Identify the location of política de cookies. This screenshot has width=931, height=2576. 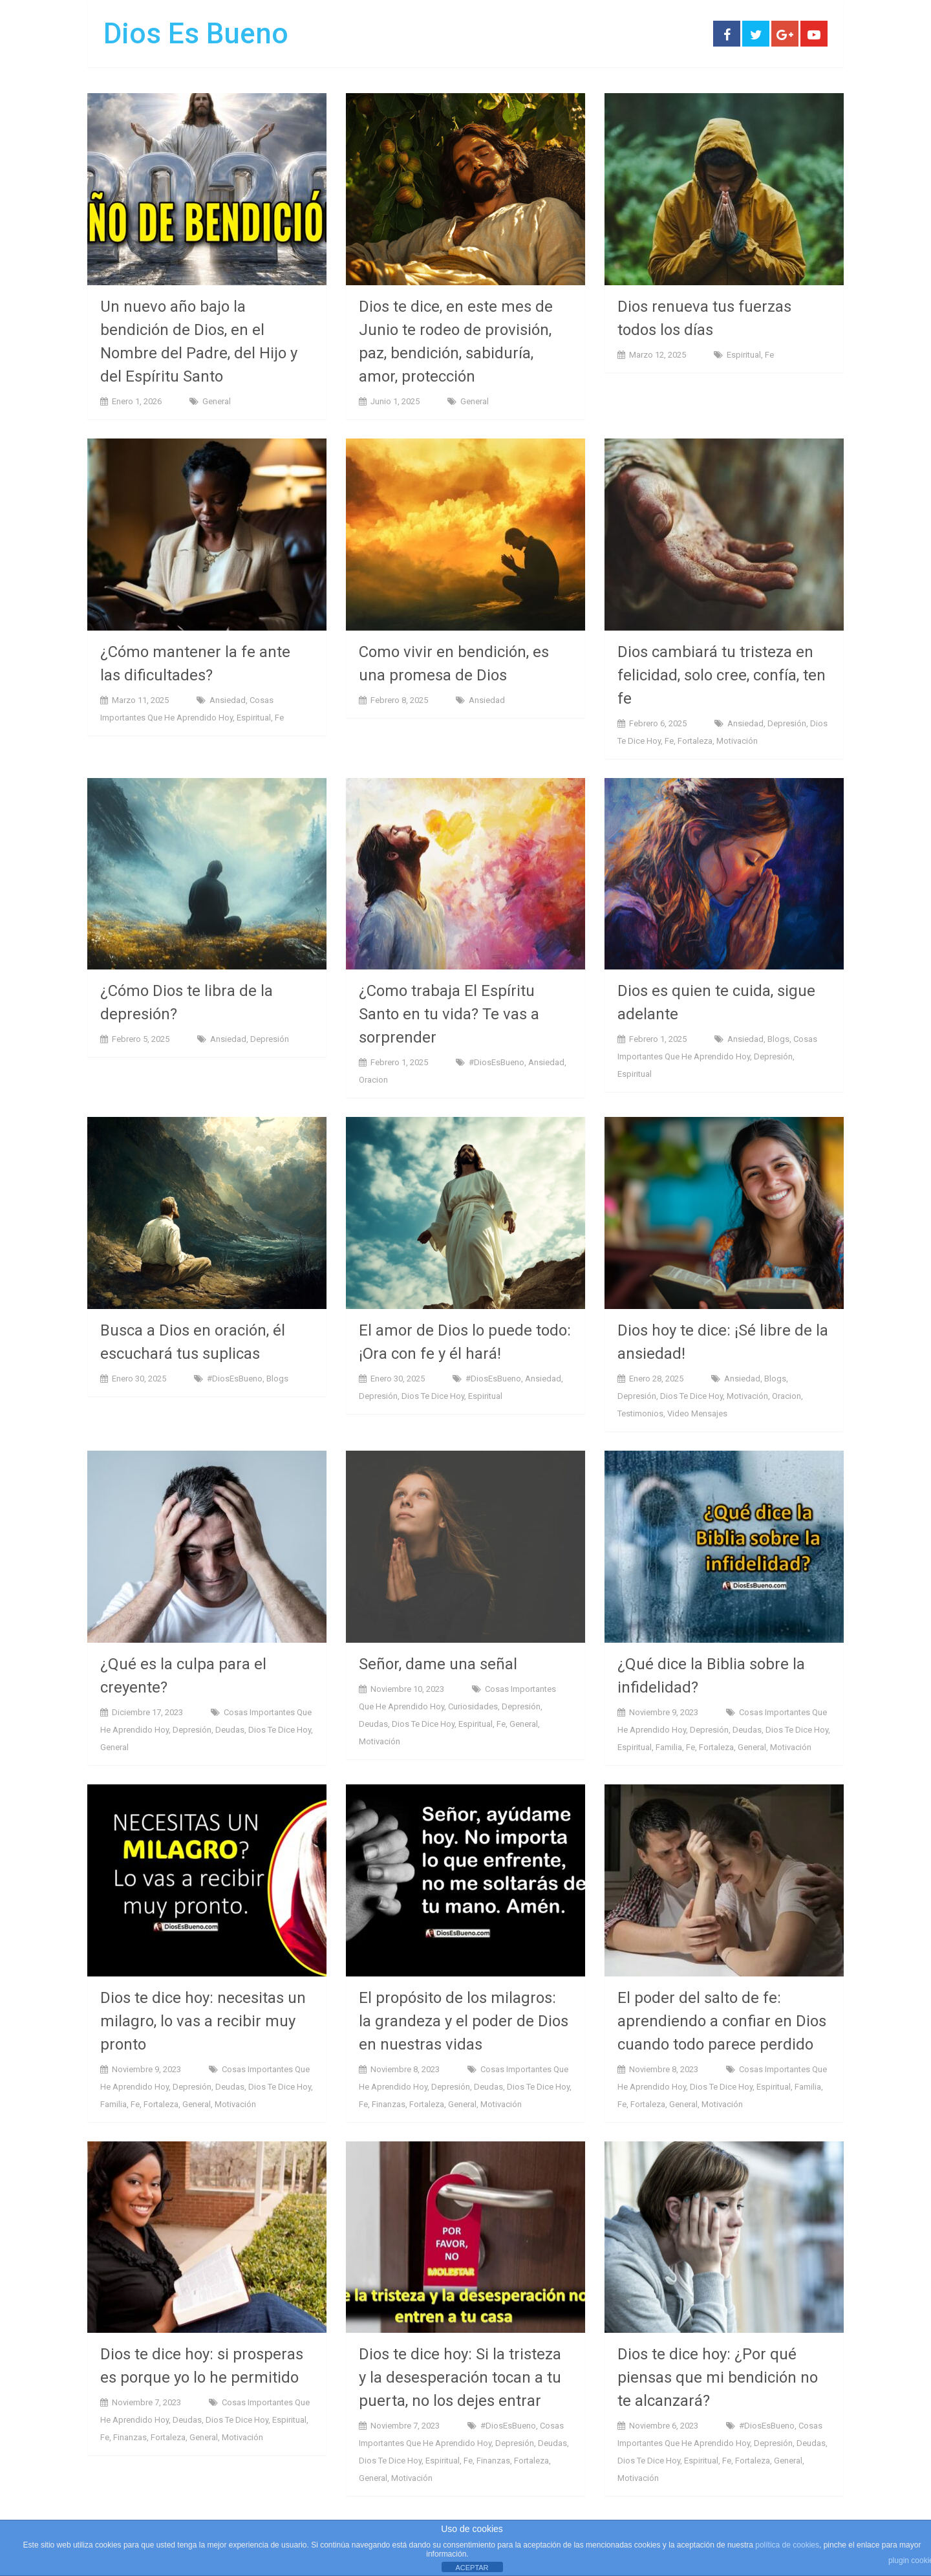
(787, 2544).